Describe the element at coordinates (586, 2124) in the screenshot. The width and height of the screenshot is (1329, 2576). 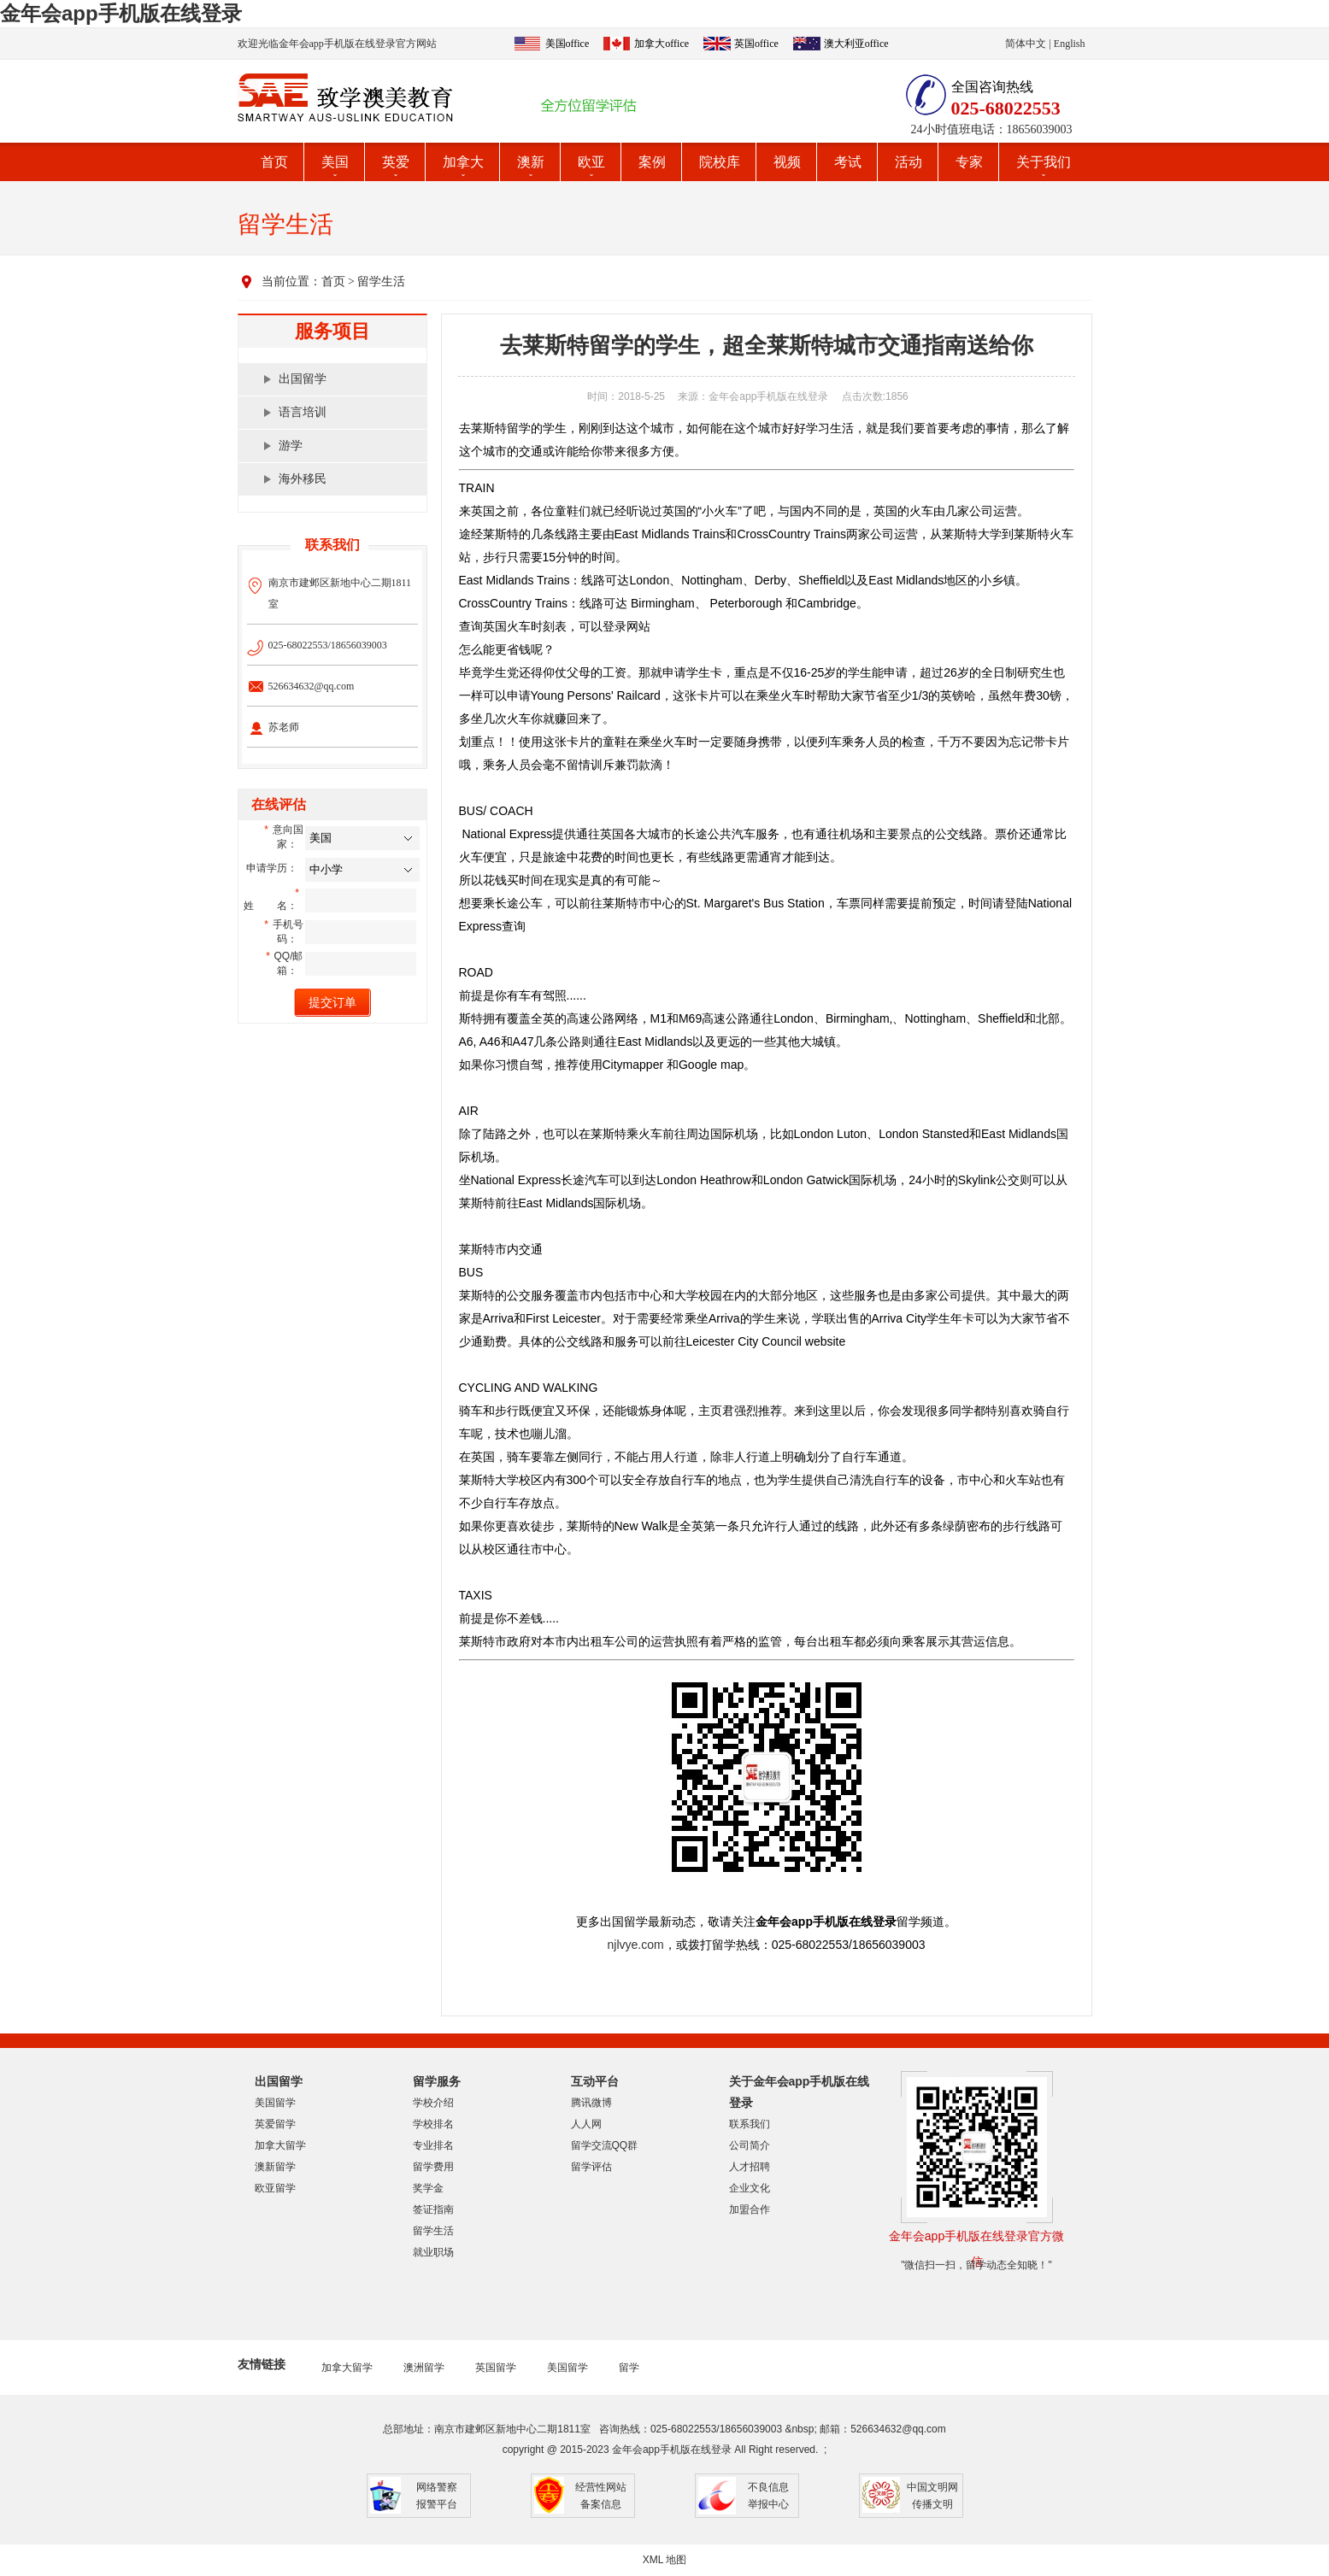
I see `人人网` at that location.